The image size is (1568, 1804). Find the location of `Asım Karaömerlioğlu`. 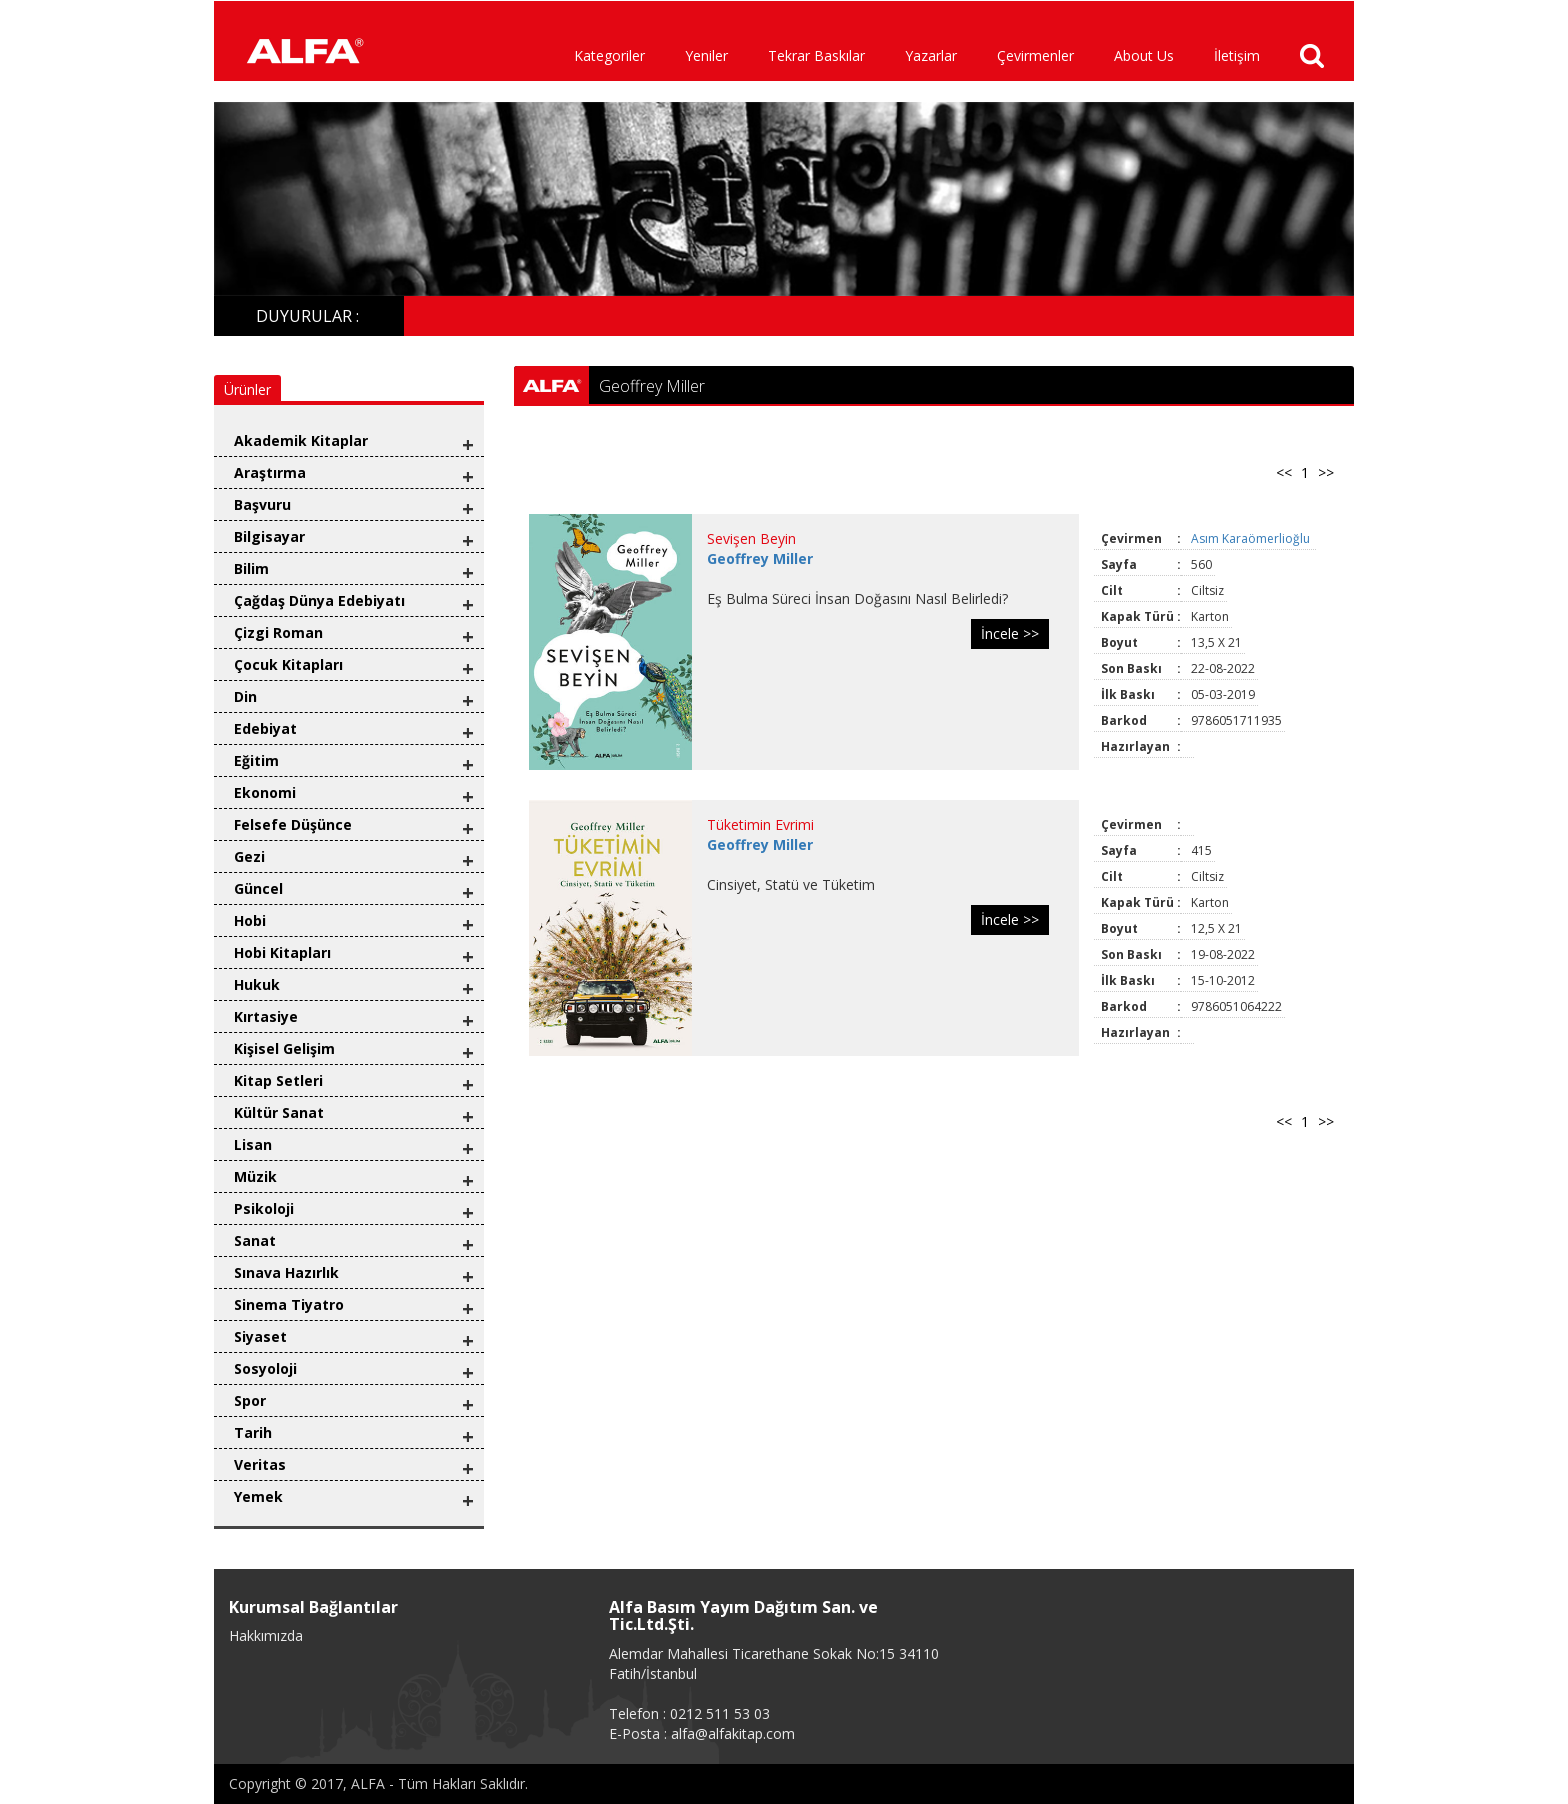

Asım Karaömerlioğlu is located at coordinates (1252, 538).